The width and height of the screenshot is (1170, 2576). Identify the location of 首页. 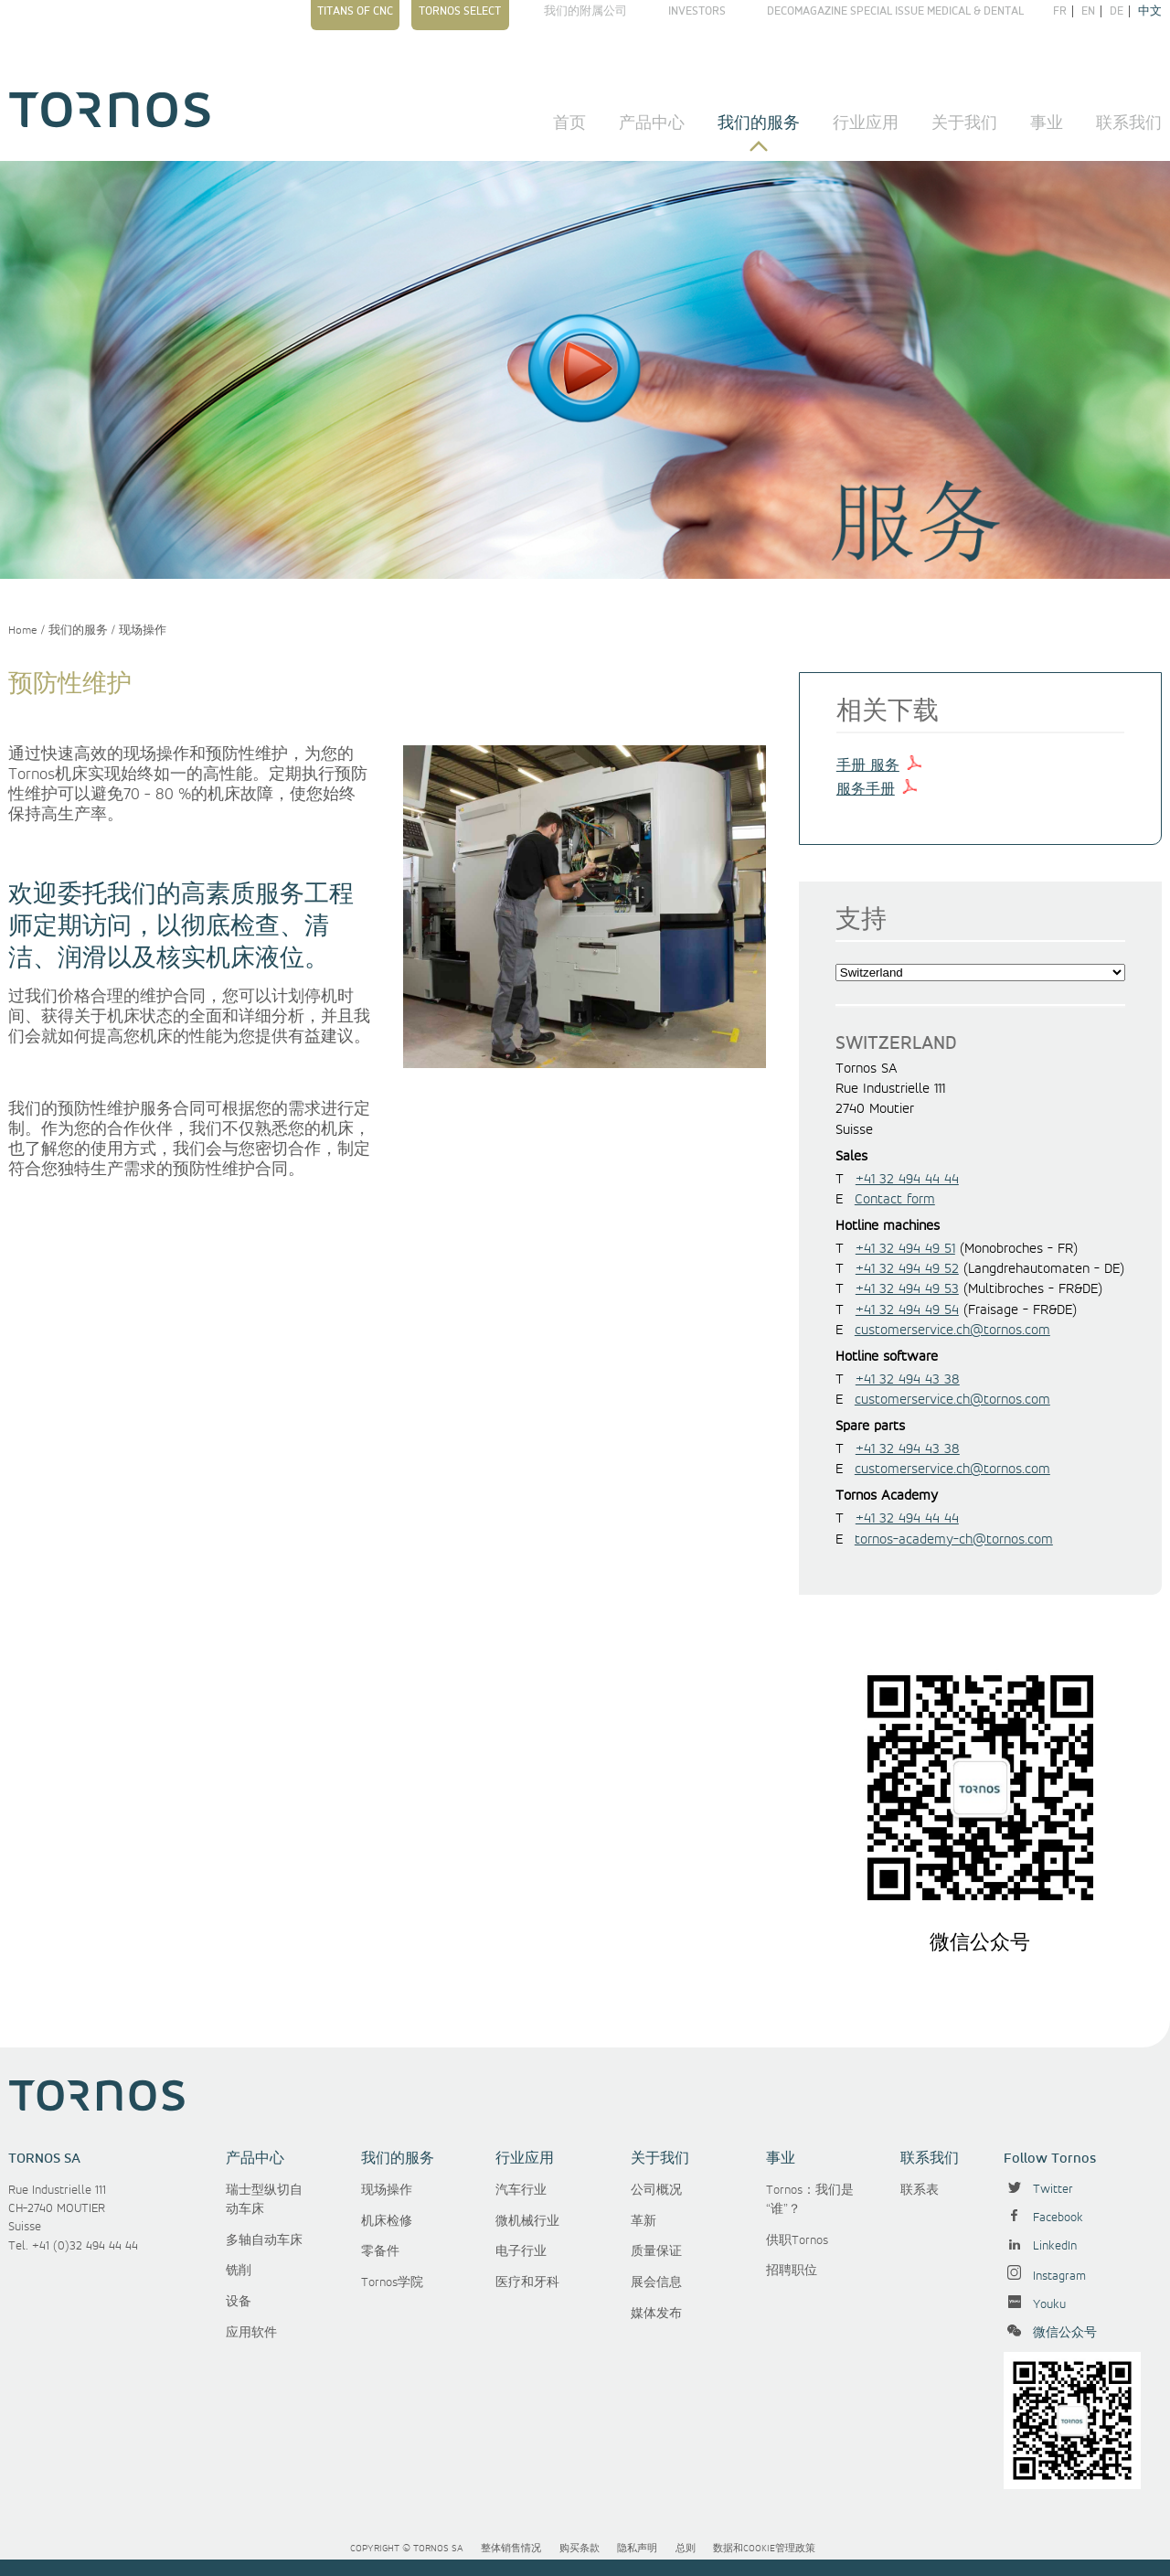
(569, 123).